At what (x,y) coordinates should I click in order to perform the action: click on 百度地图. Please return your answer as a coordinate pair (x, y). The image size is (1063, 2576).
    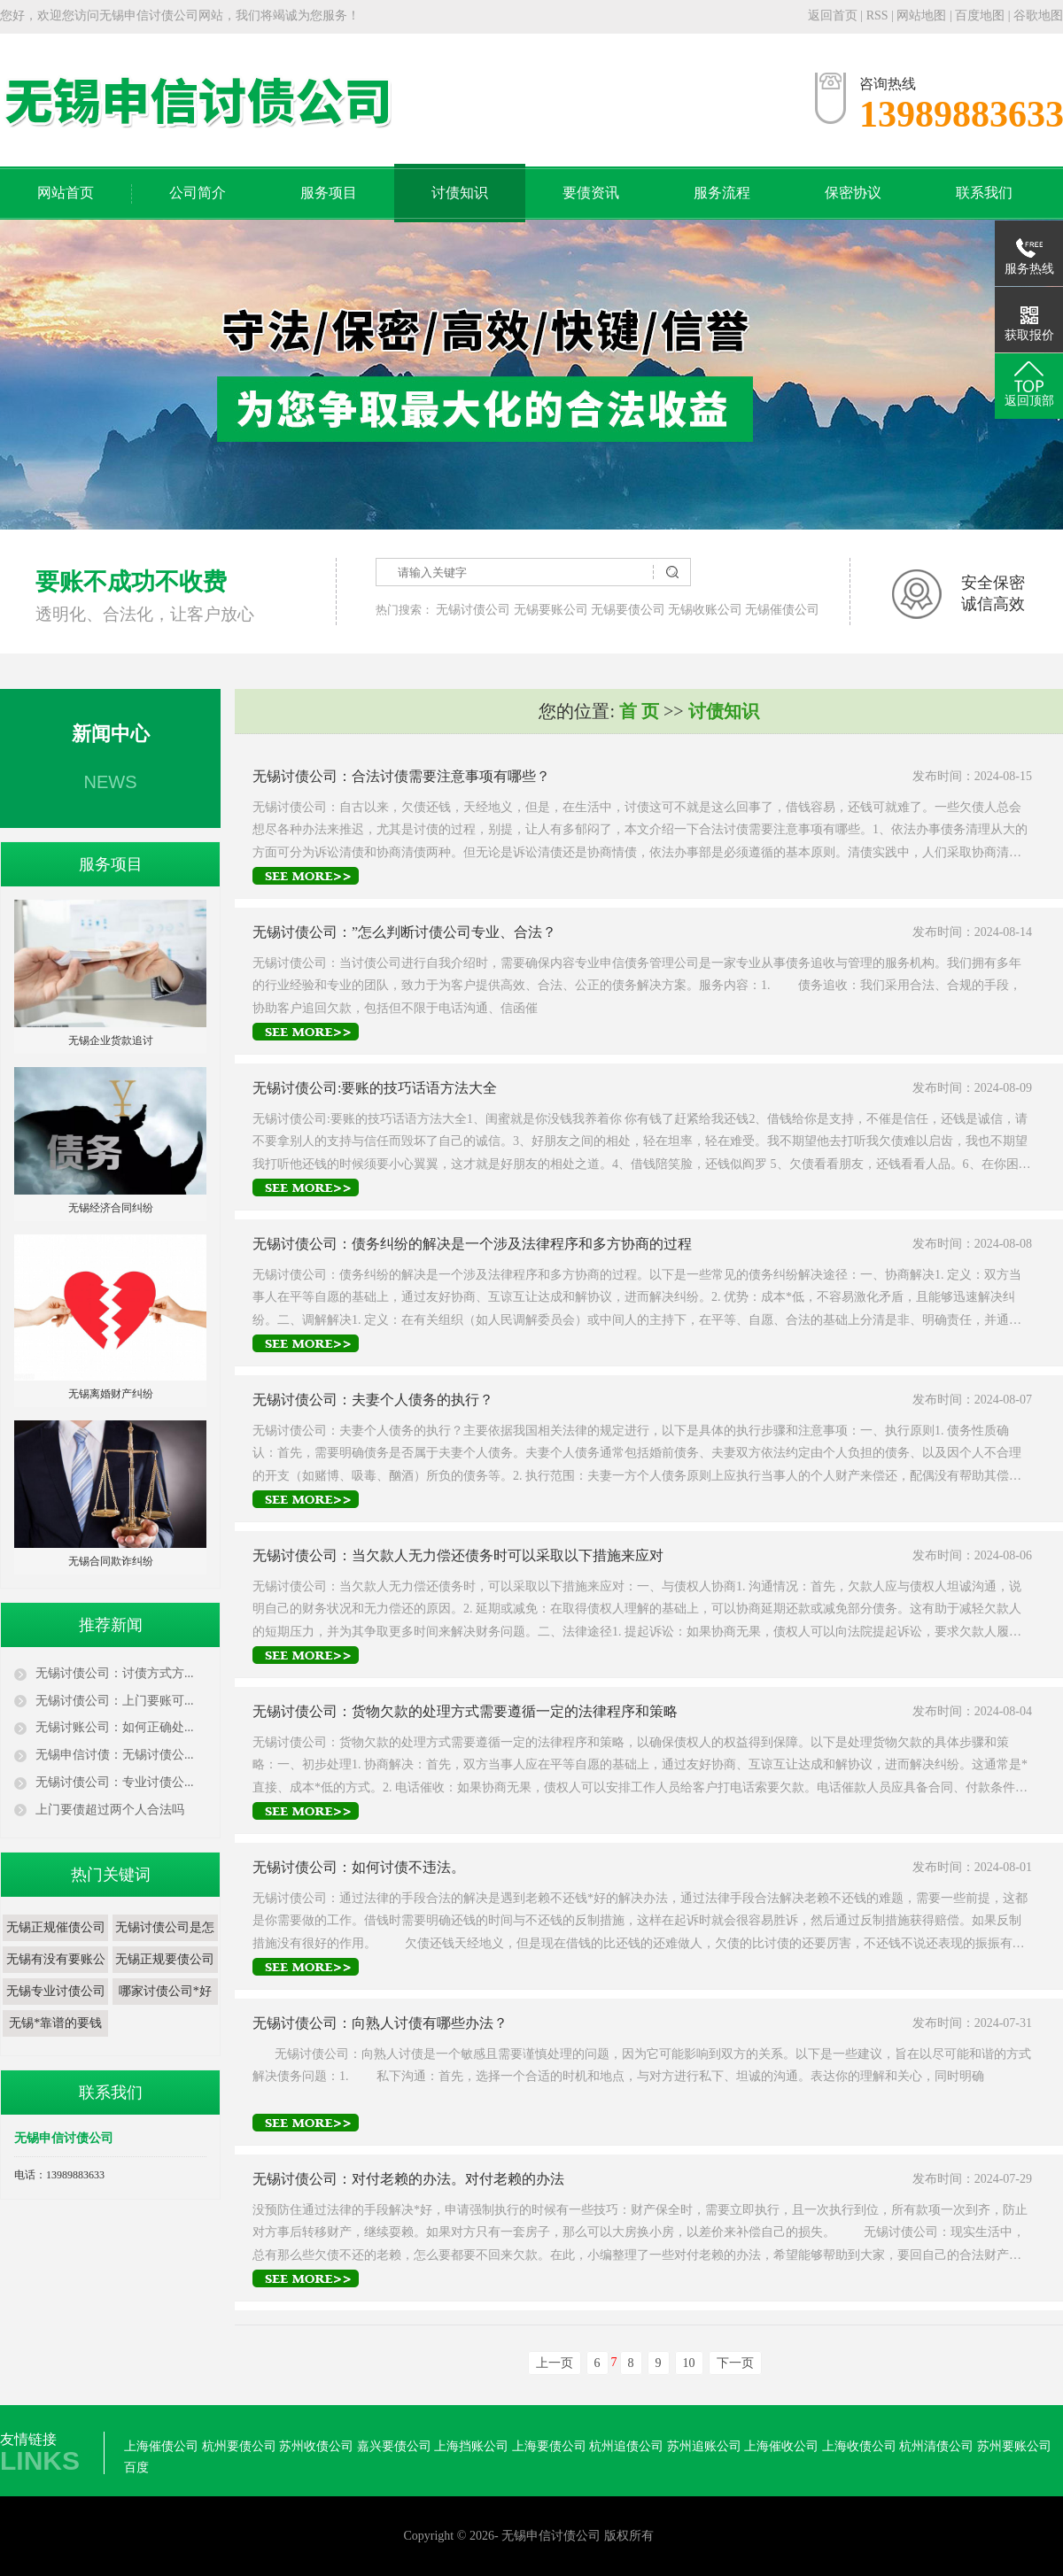
    Looking at the image, I should click on (980, 15).